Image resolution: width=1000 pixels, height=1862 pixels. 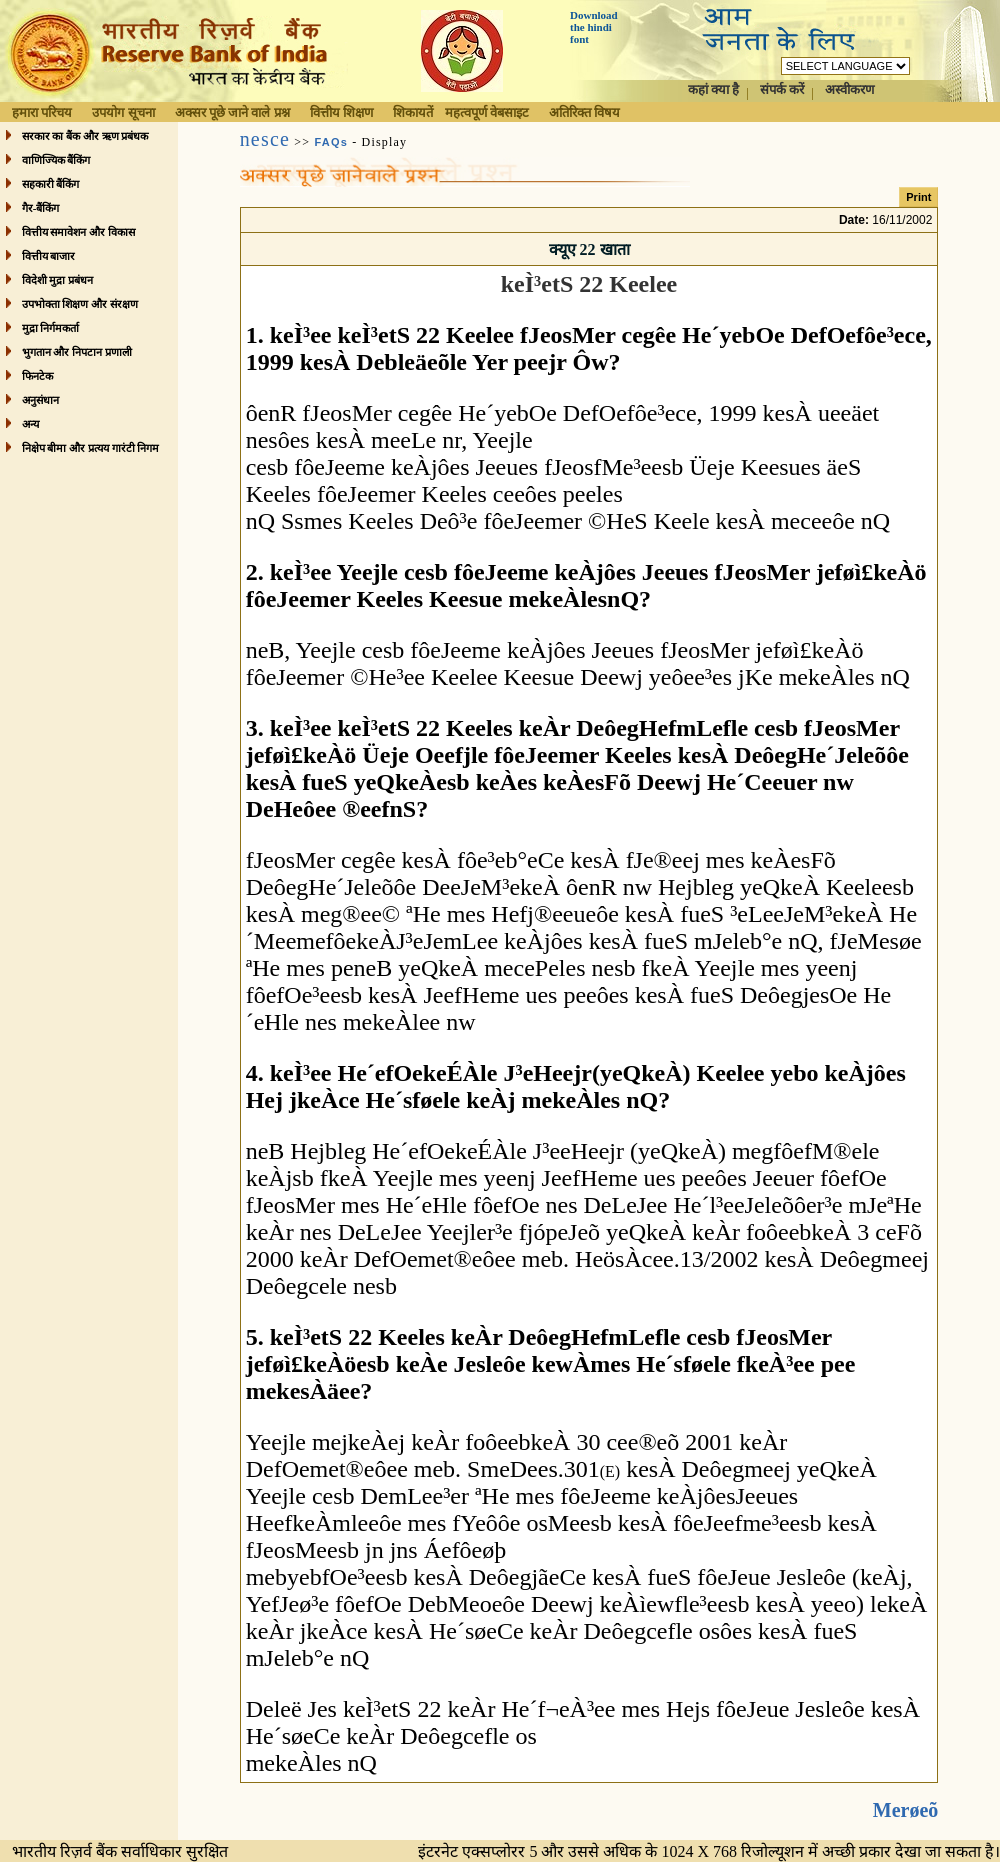 I want to click on Download the hindi font, so click(x=594, y=27).